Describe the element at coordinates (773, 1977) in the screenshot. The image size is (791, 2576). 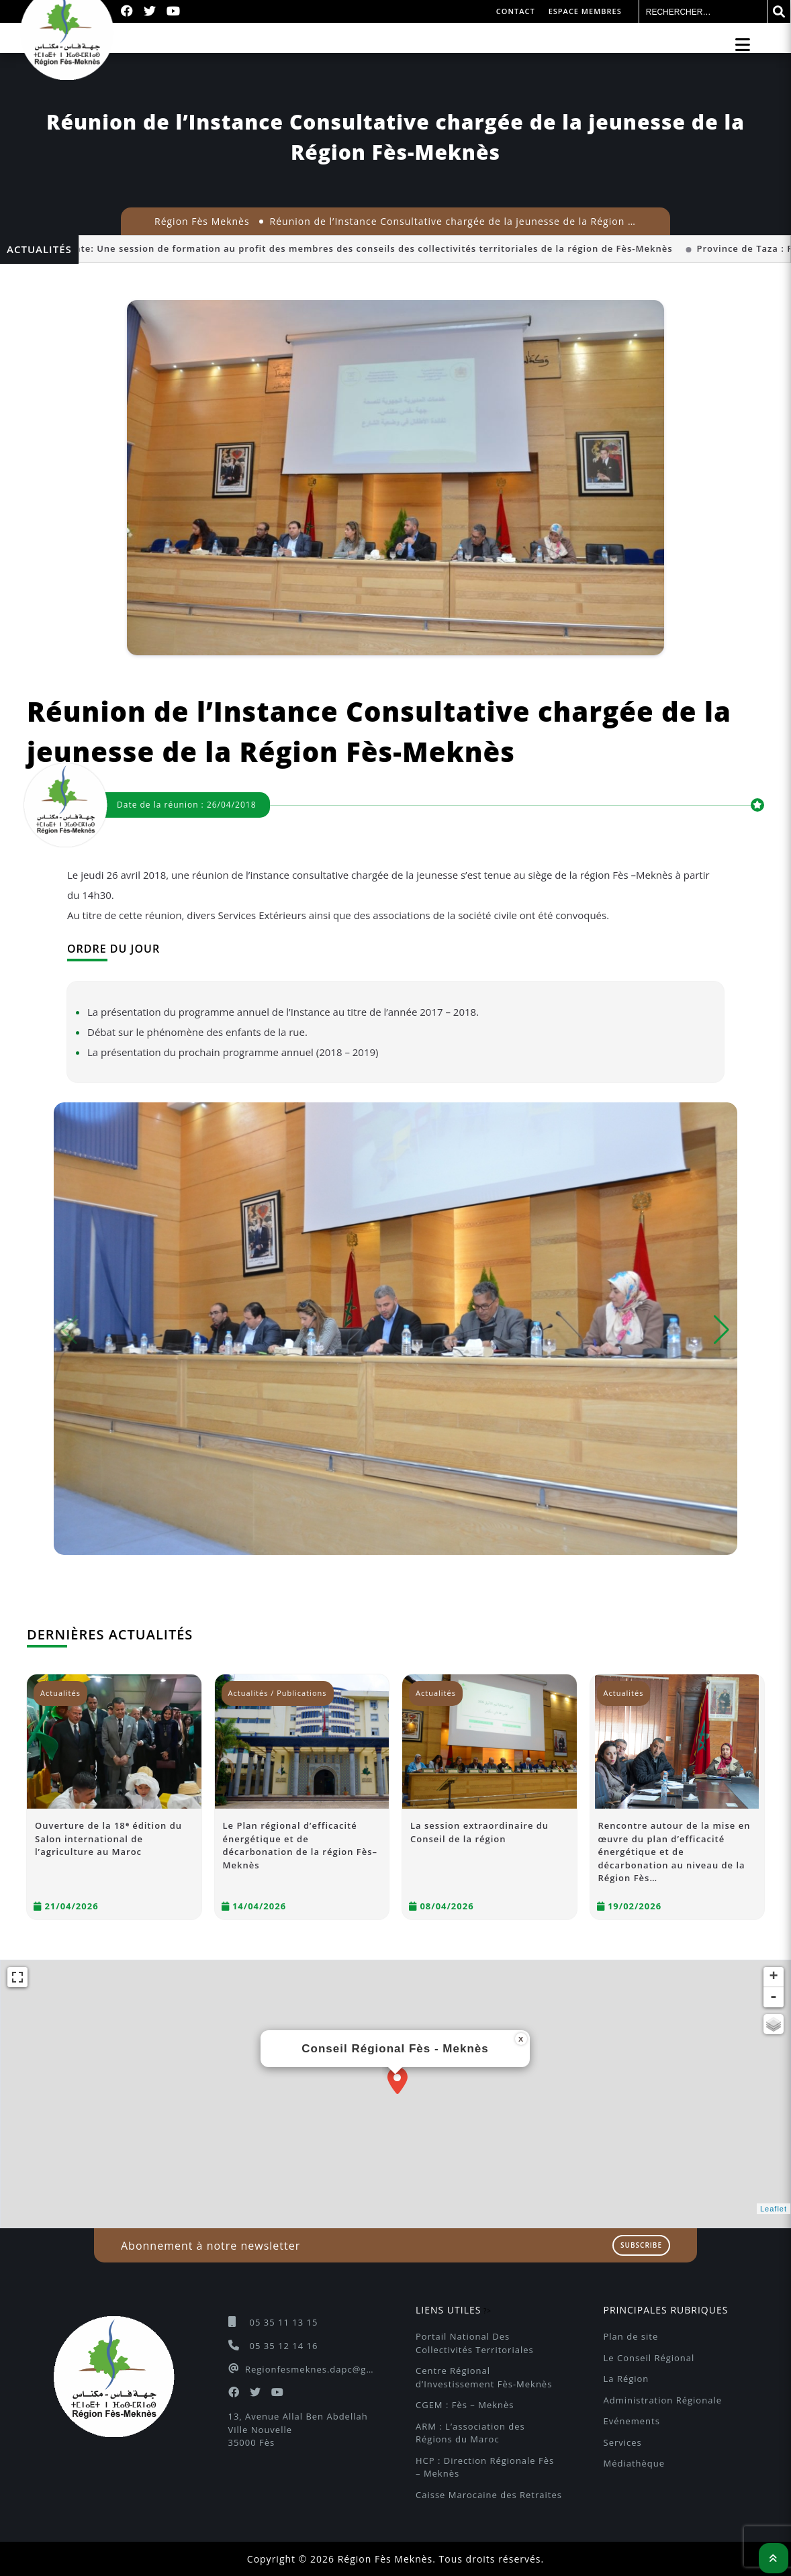
I see `+ [button]` at that location.